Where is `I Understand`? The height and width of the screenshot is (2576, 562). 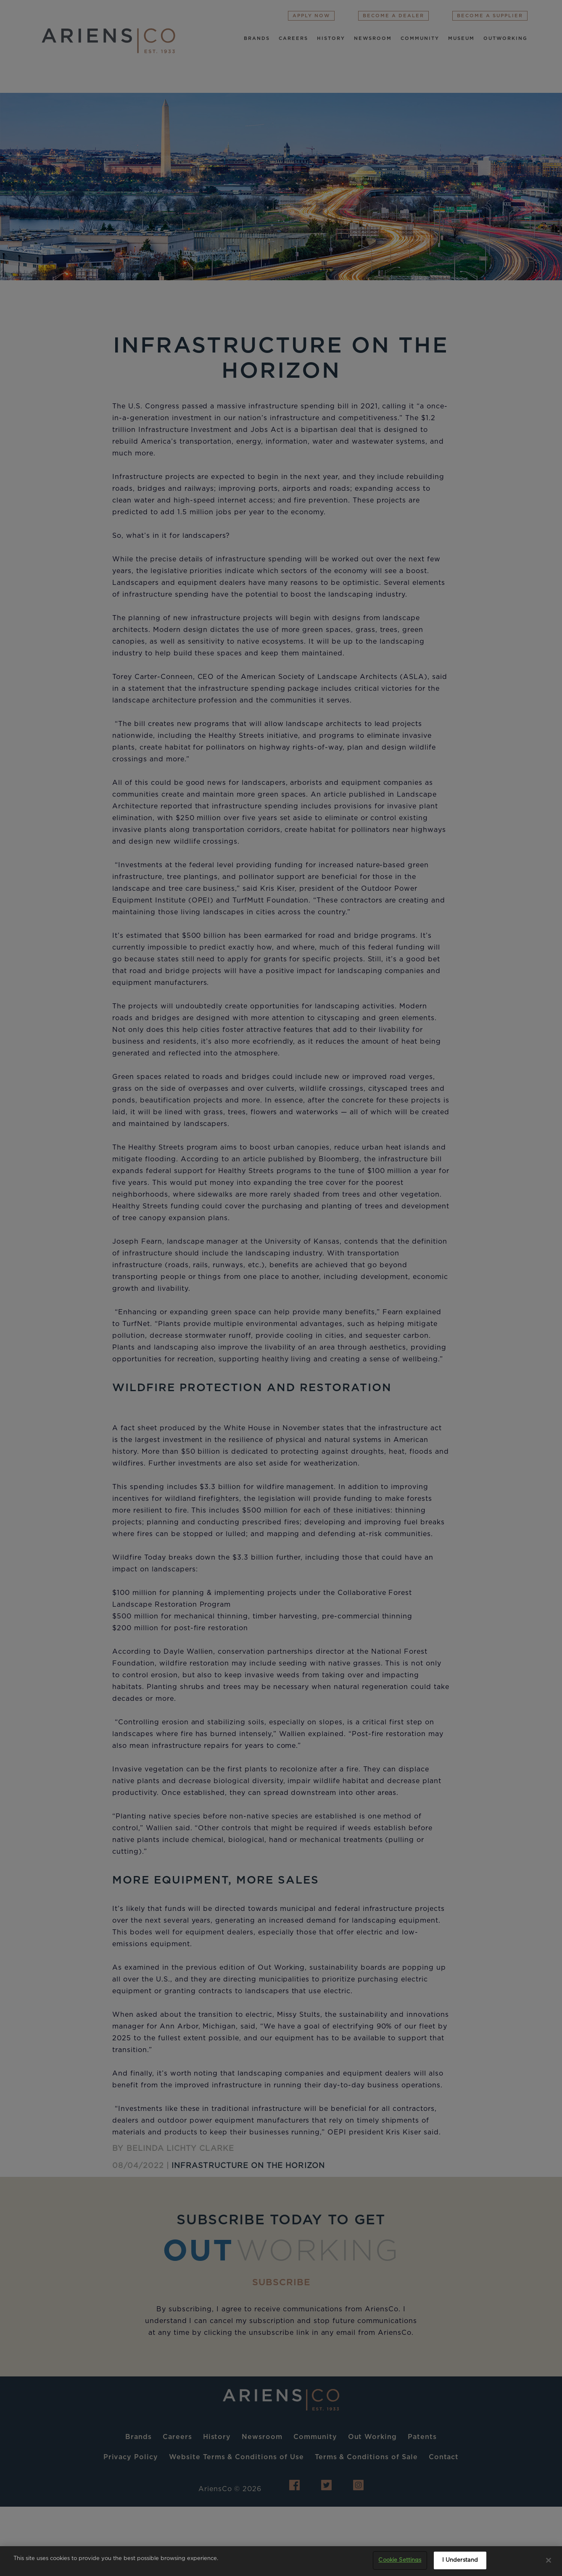 I Understand is located at coordinates (460, 2560).